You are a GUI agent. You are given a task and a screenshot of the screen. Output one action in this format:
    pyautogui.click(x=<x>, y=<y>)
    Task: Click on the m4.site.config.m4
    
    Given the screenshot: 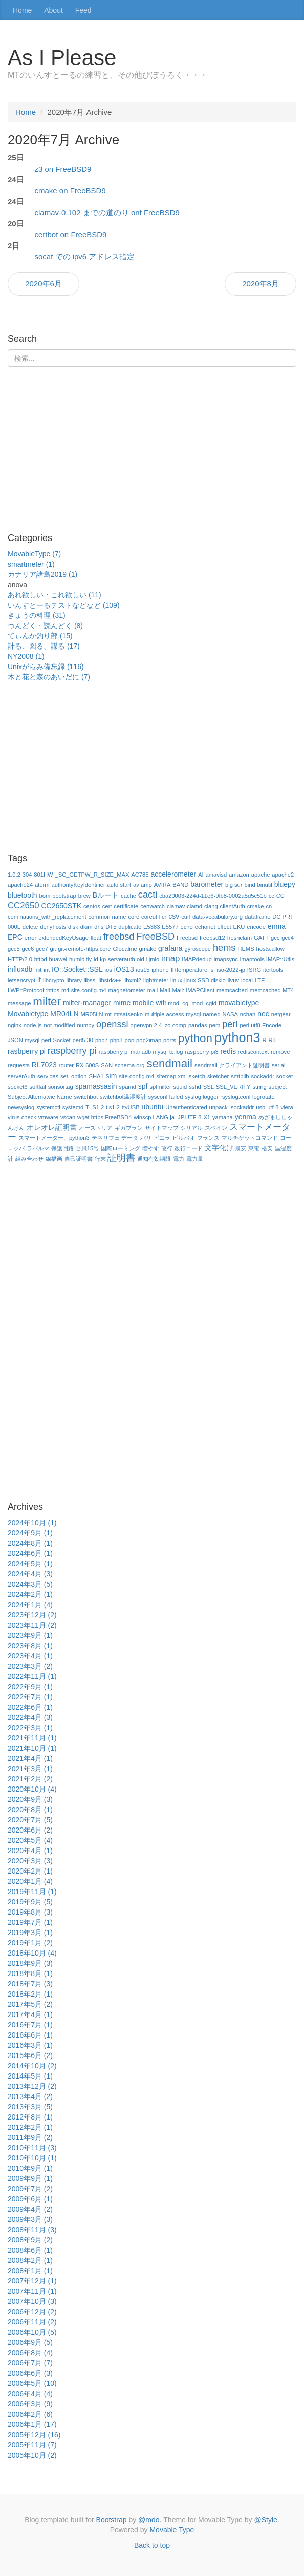 What is the action you would take?
    pyautogui.click(x=83, y=990)
    